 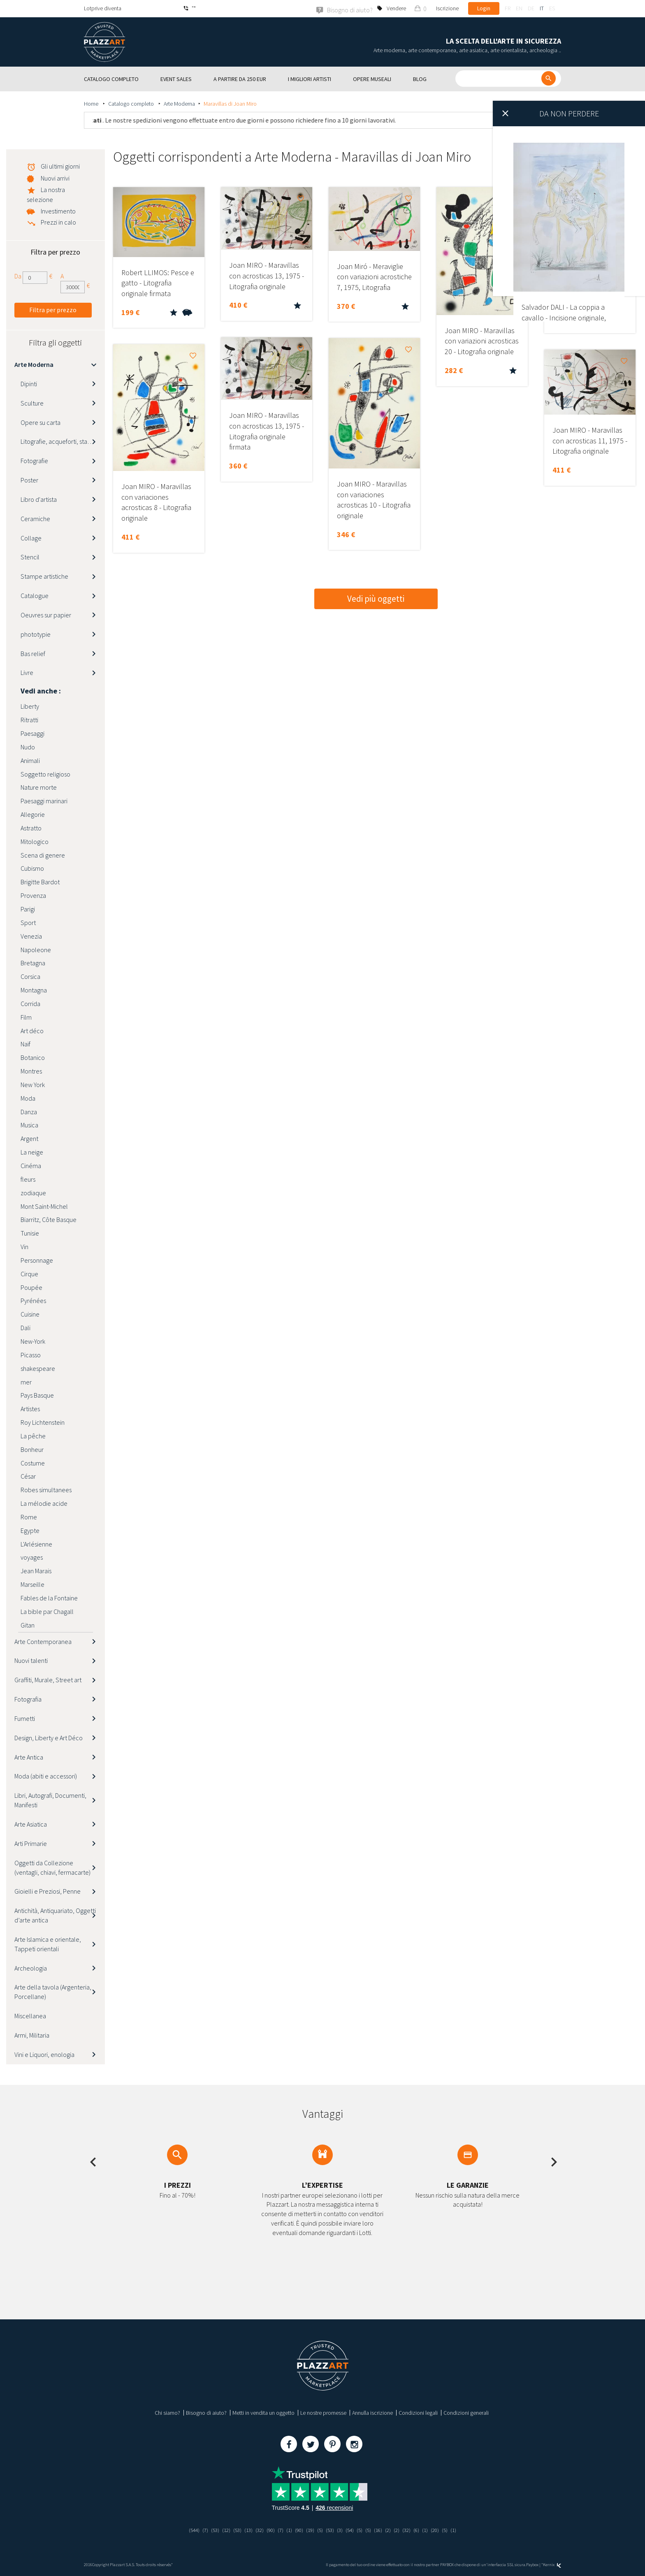 What do you see at coordinates (24, 1718) in the screenshot?
I see `Fumetti` at bounding box center [24, 1718].